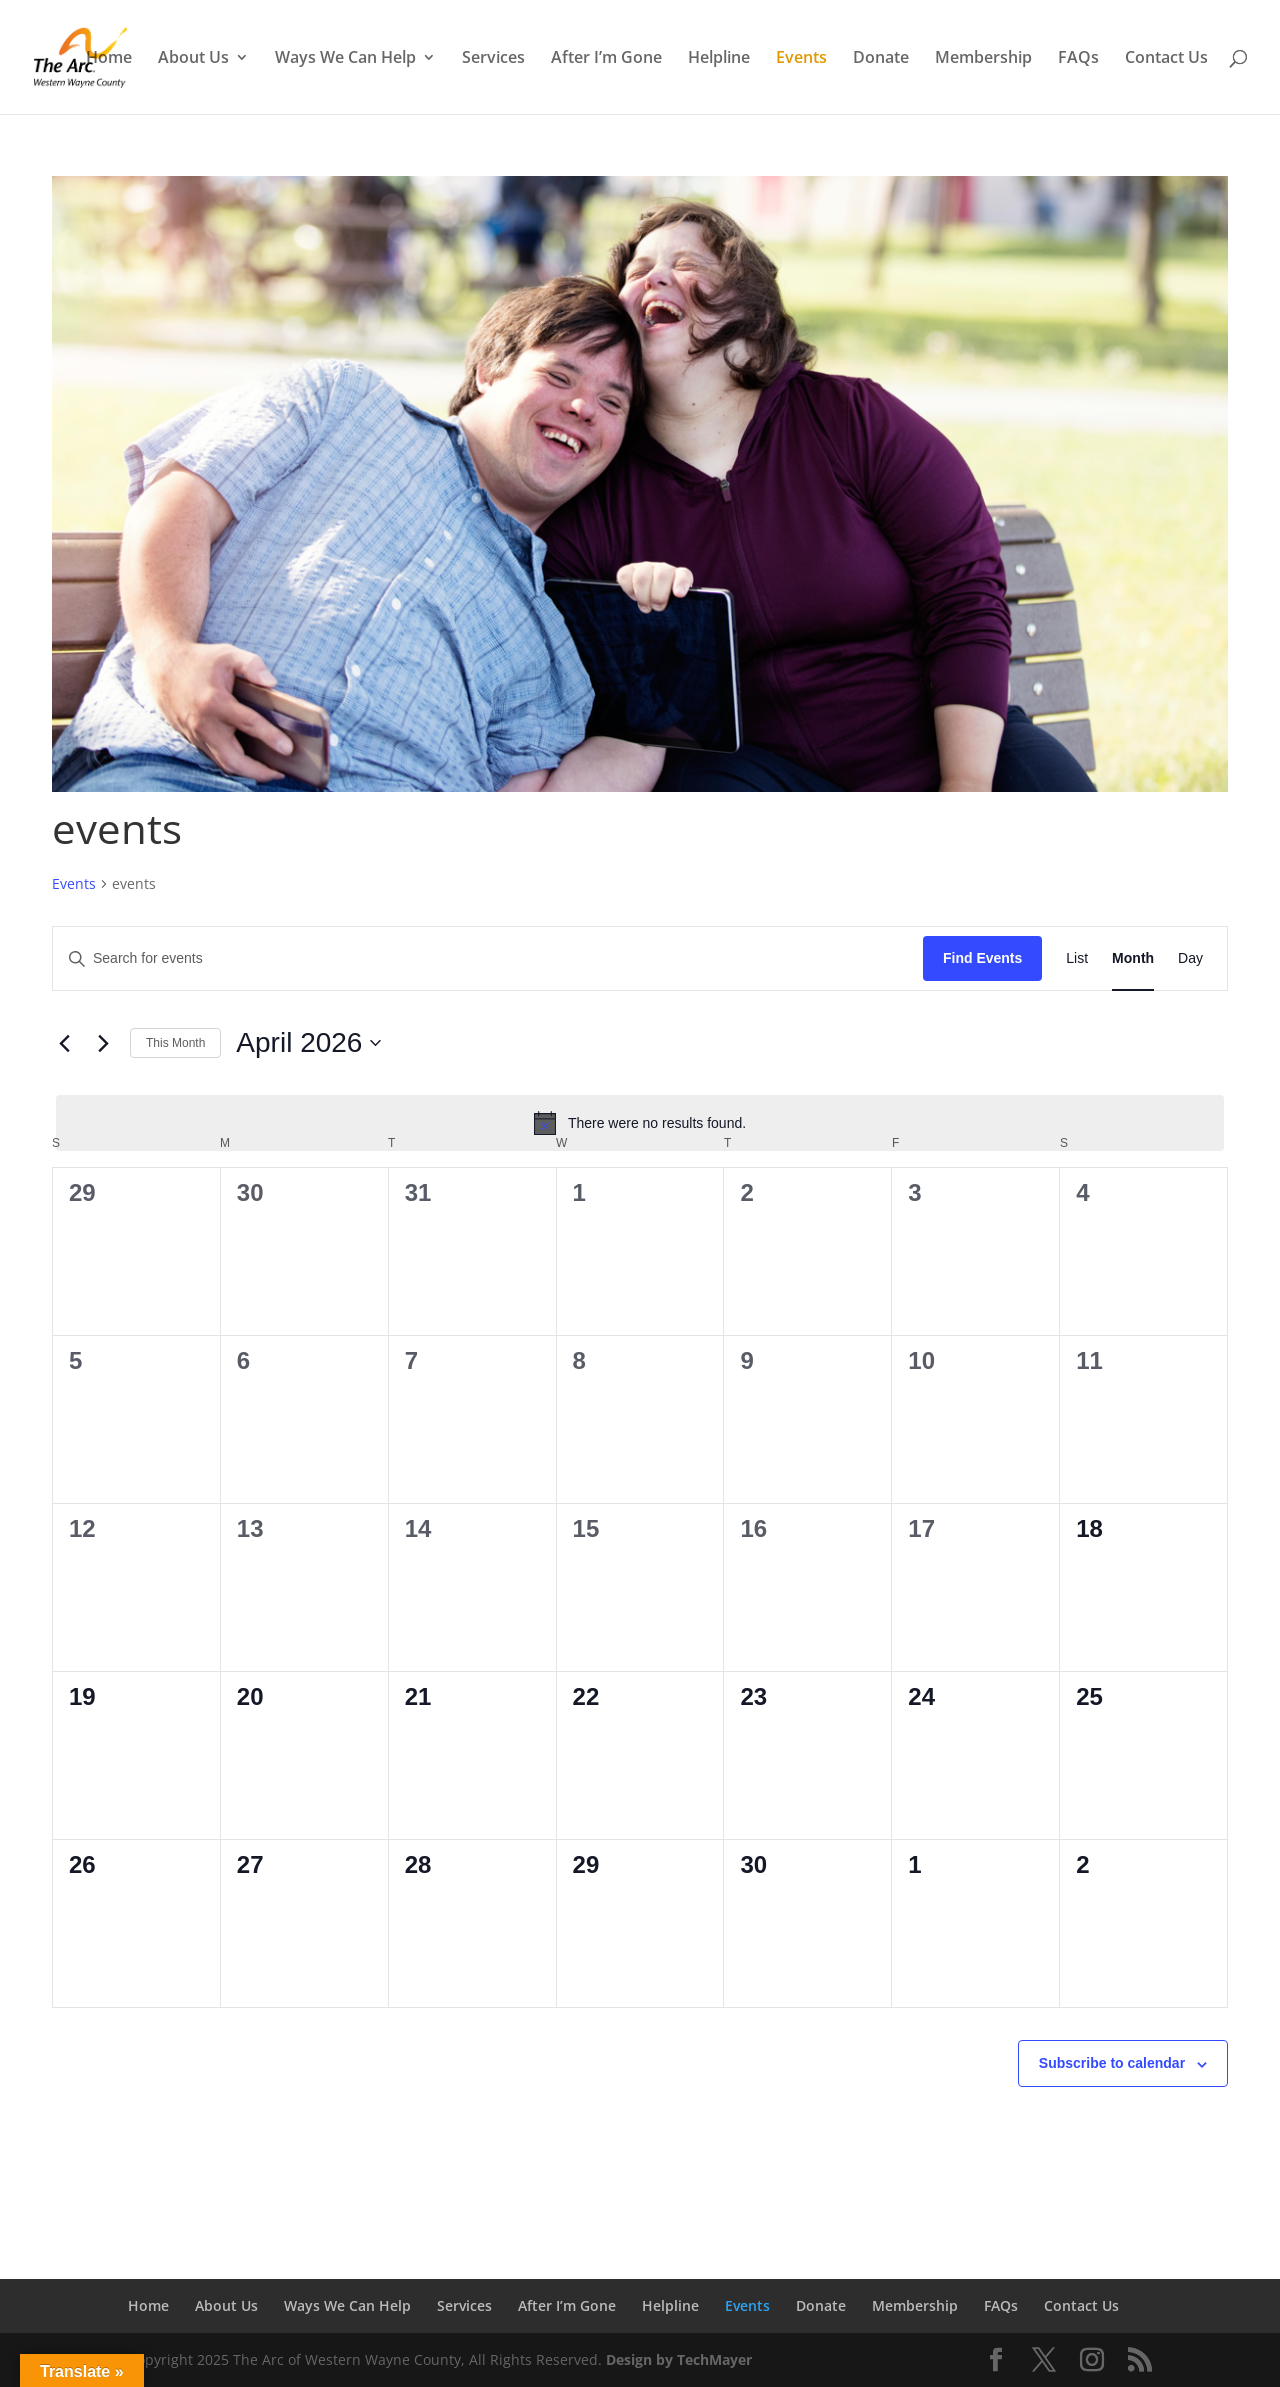 This screenshot has width=1280, height=2387. I want to click on [alert], so click(640, 1123).